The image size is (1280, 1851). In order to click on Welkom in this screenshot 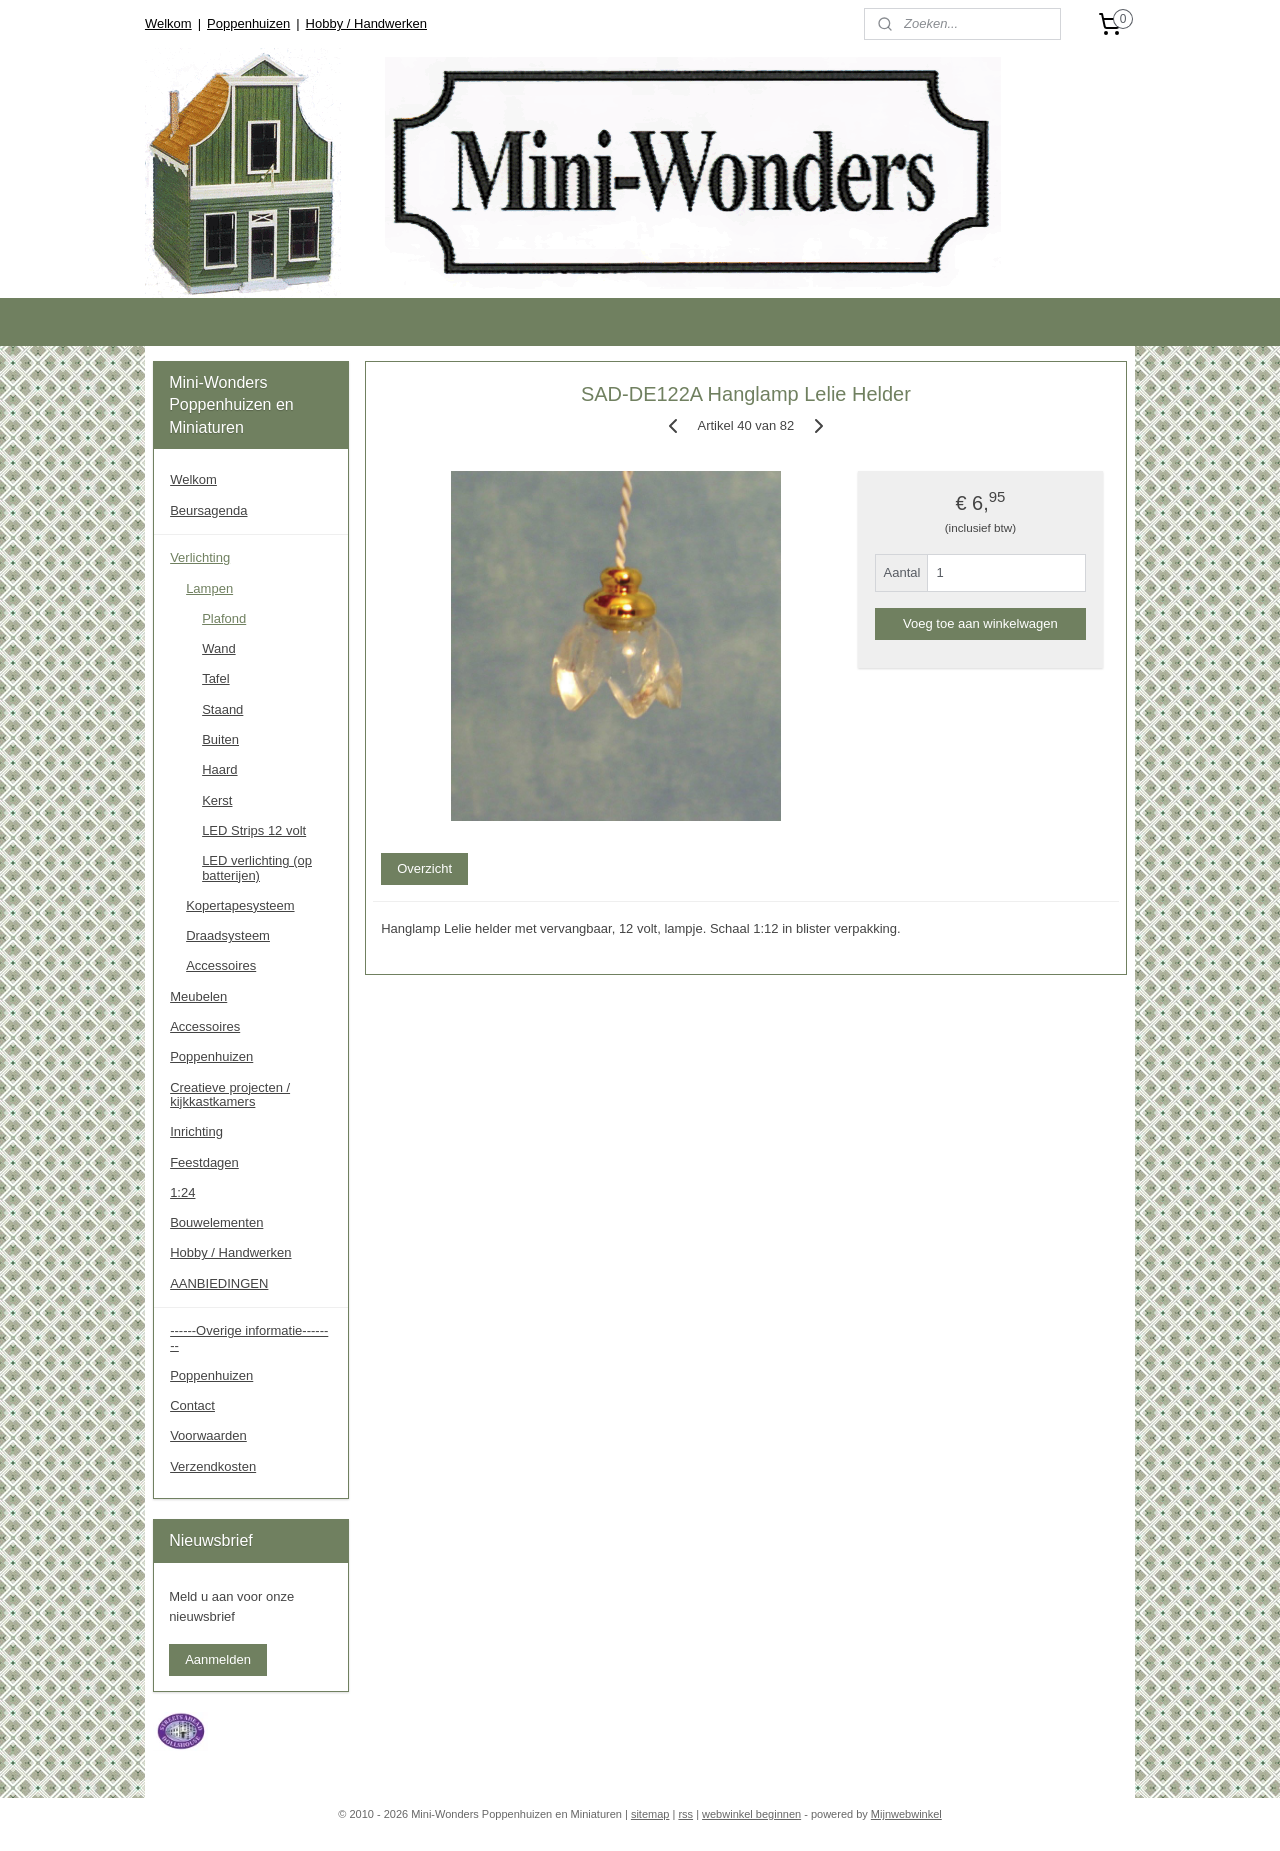, I will do `click(168, 23)`.